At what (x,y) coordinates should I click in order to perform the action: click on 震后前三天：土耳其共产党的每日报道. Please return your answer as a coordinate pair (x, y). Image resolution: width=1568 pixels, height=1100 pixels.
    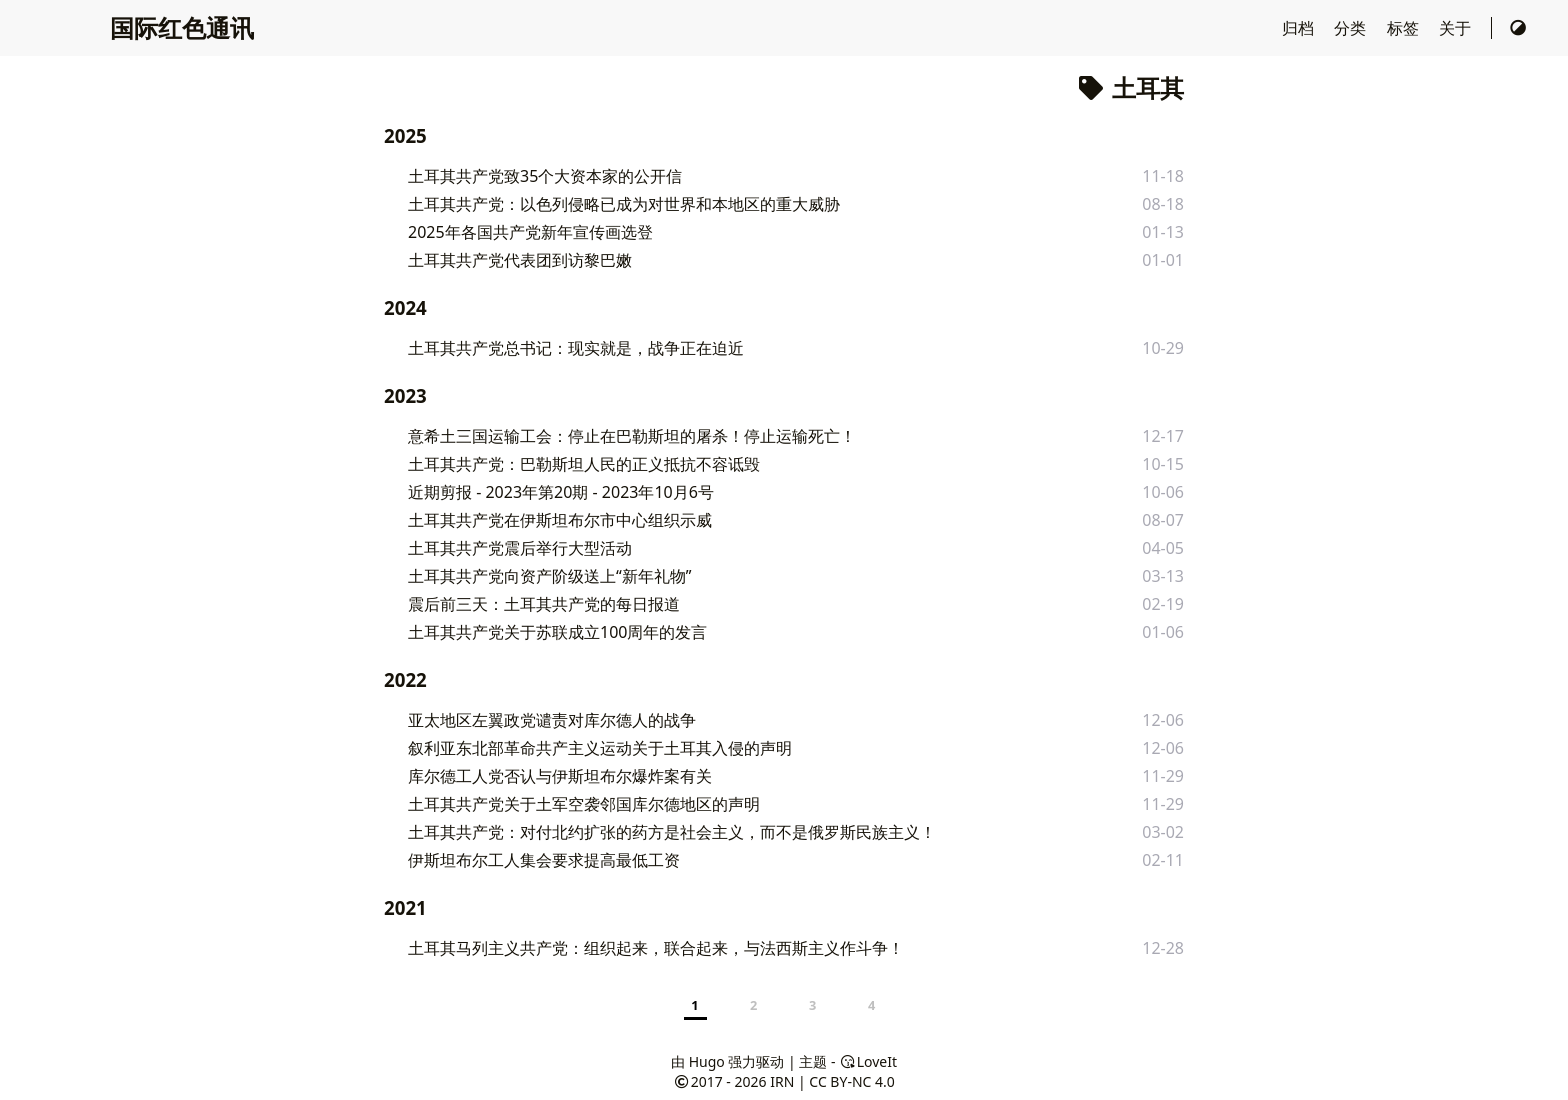
    Looking at the image, I should click on (544, 604).